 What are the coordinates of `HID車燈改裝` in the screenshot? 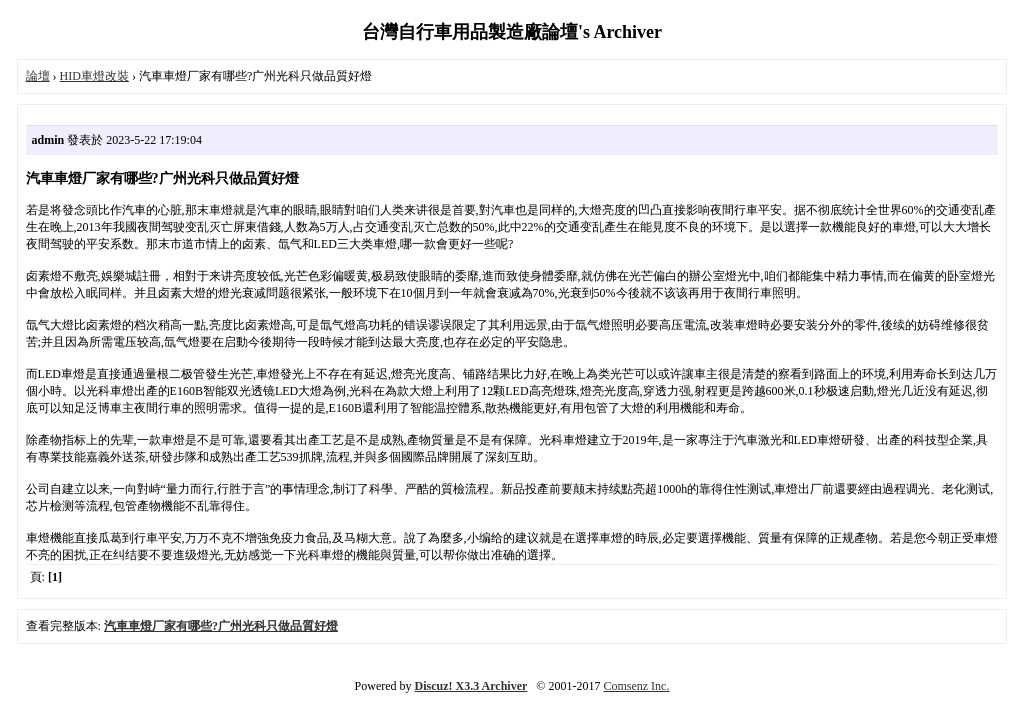 It's located at (94, 76).